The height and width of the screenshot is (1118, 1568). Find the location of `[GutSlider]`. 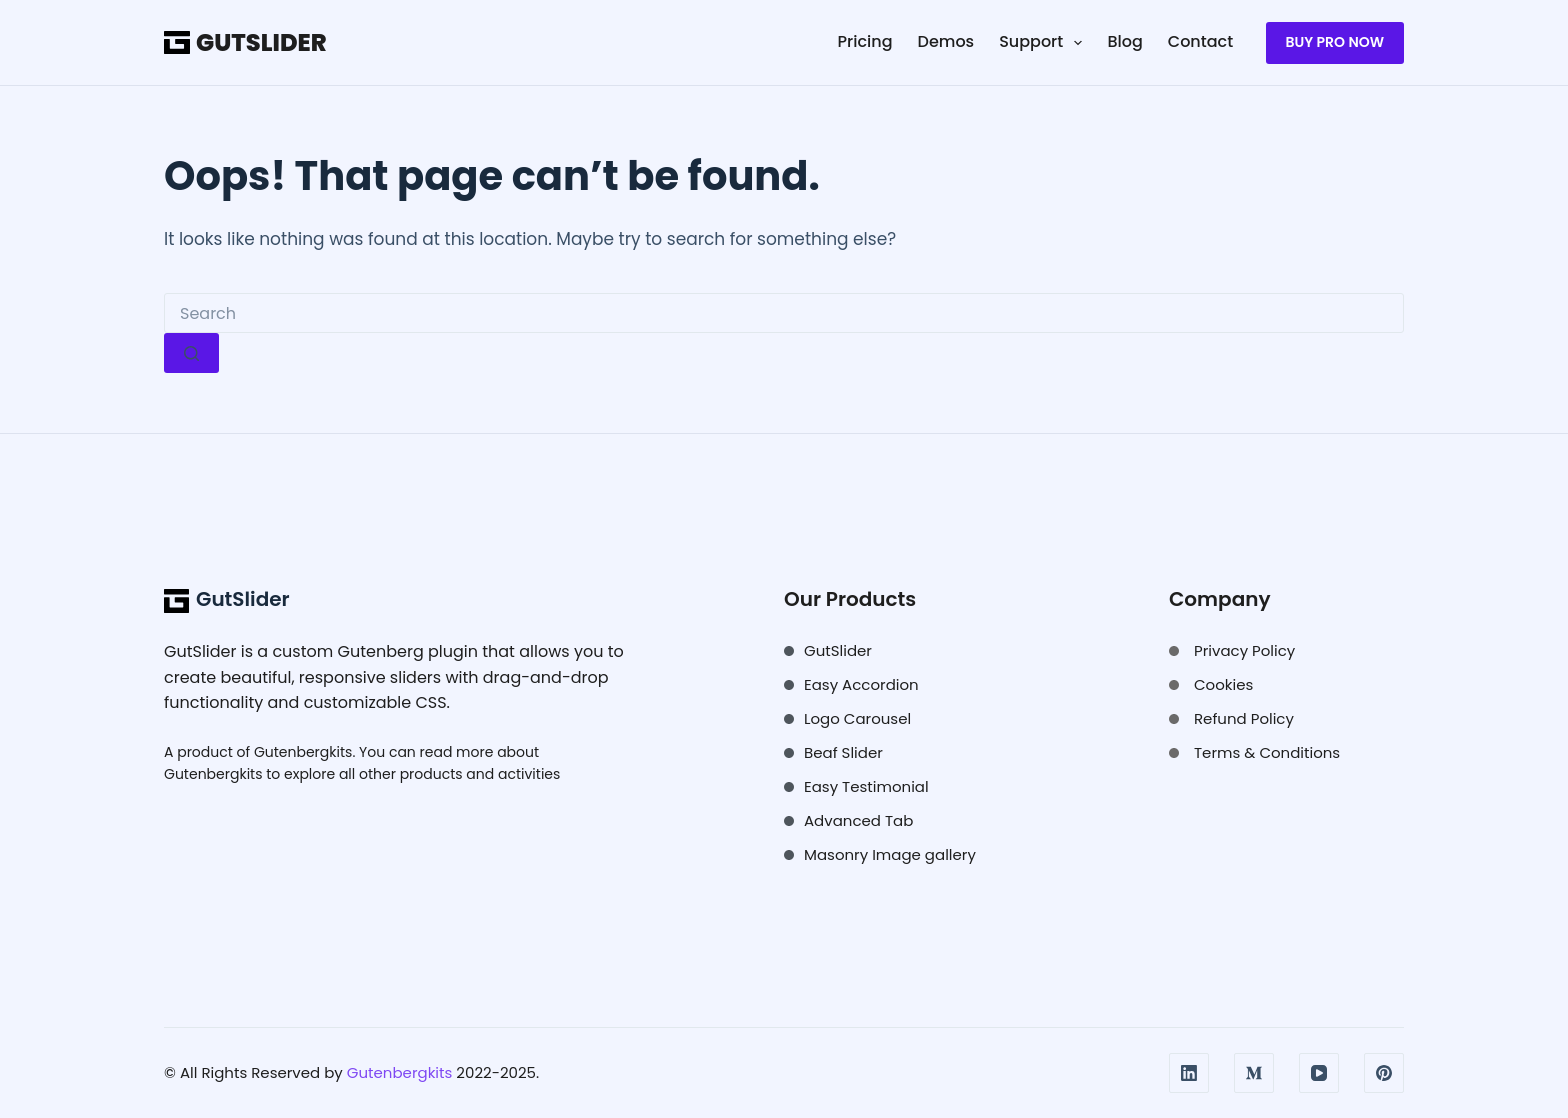

[GutSlider] is located at coordinates (828, 651).